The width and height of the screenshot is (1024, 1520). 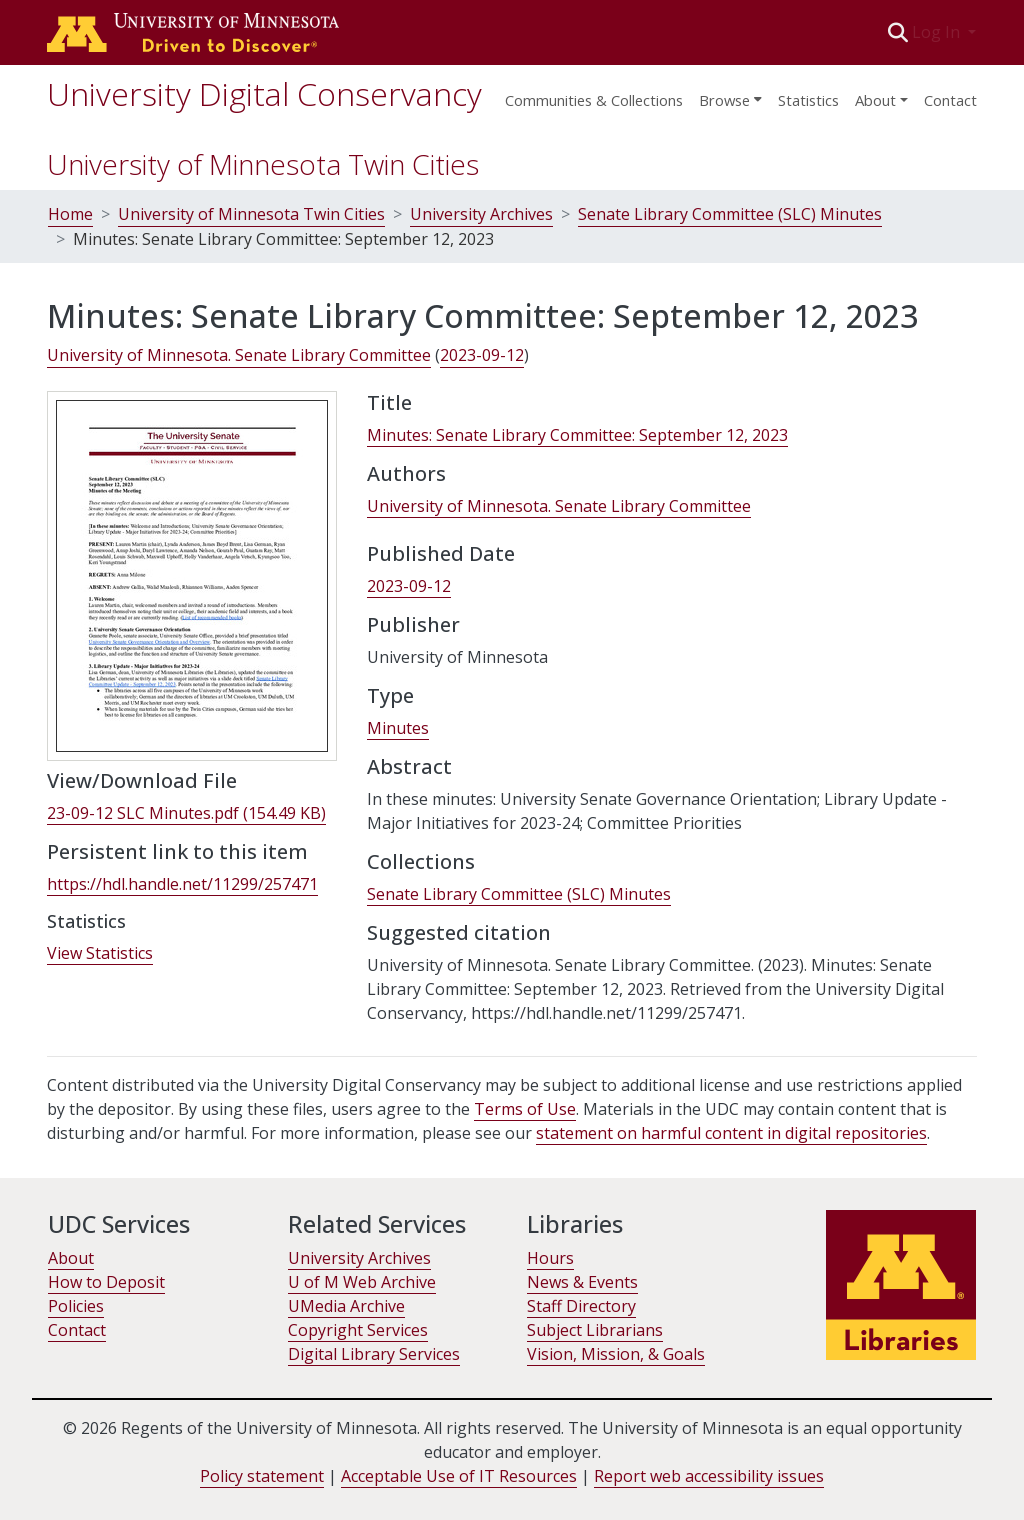 What do you see at coordinates (346, 1306) in the screenshot?
I see `UMedia Archive` at bounding box center [346, 1306].